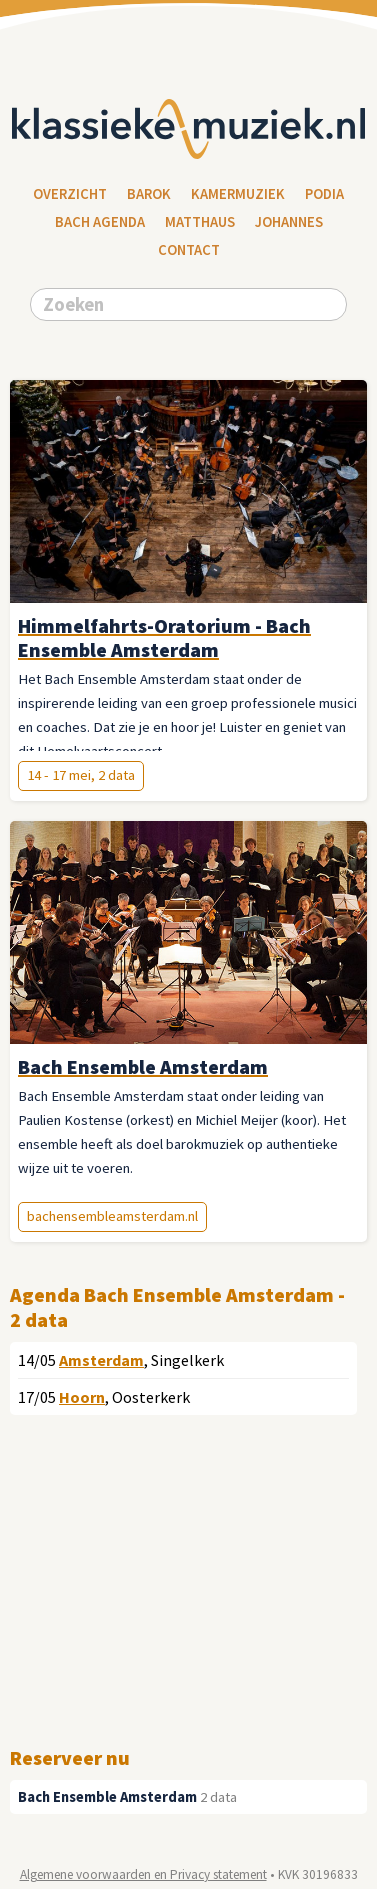 This screenshot has height=1889, width=377. I want to click on 14 - 17 mei, 2 data, so click(81, 775).